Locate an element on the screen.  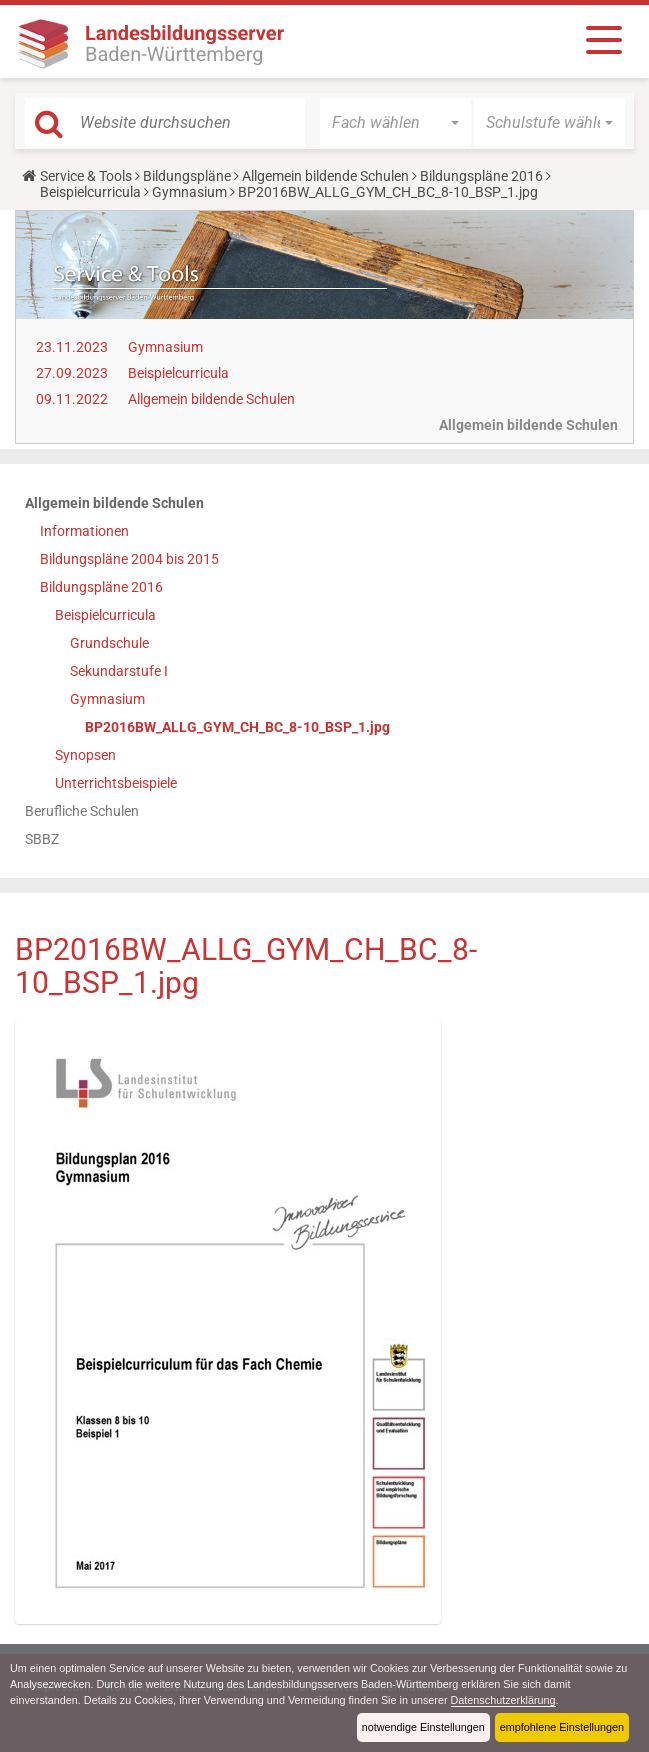
SBBZ is located at coordinates (42, 839).